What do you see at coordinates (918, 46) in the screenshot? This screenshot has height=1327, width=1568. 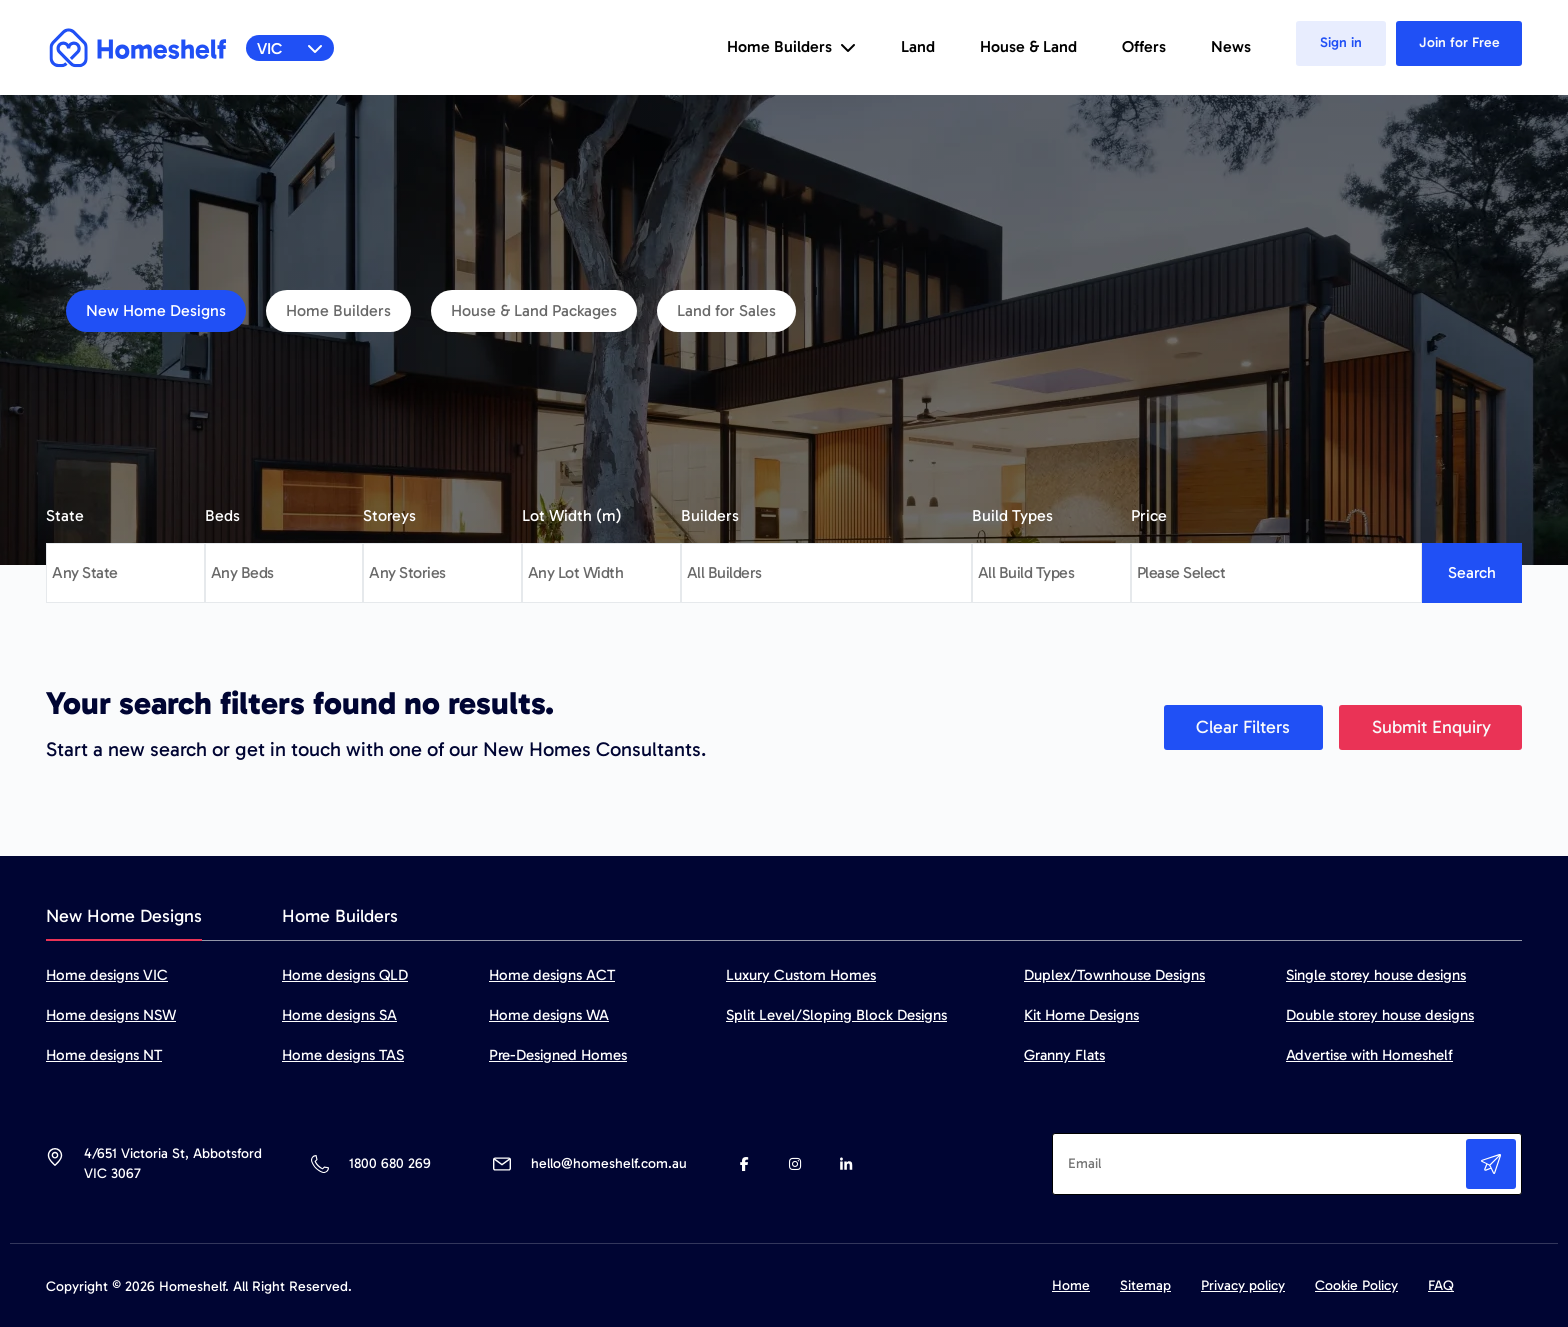 I see `Land` at bounding box center [918, 46].